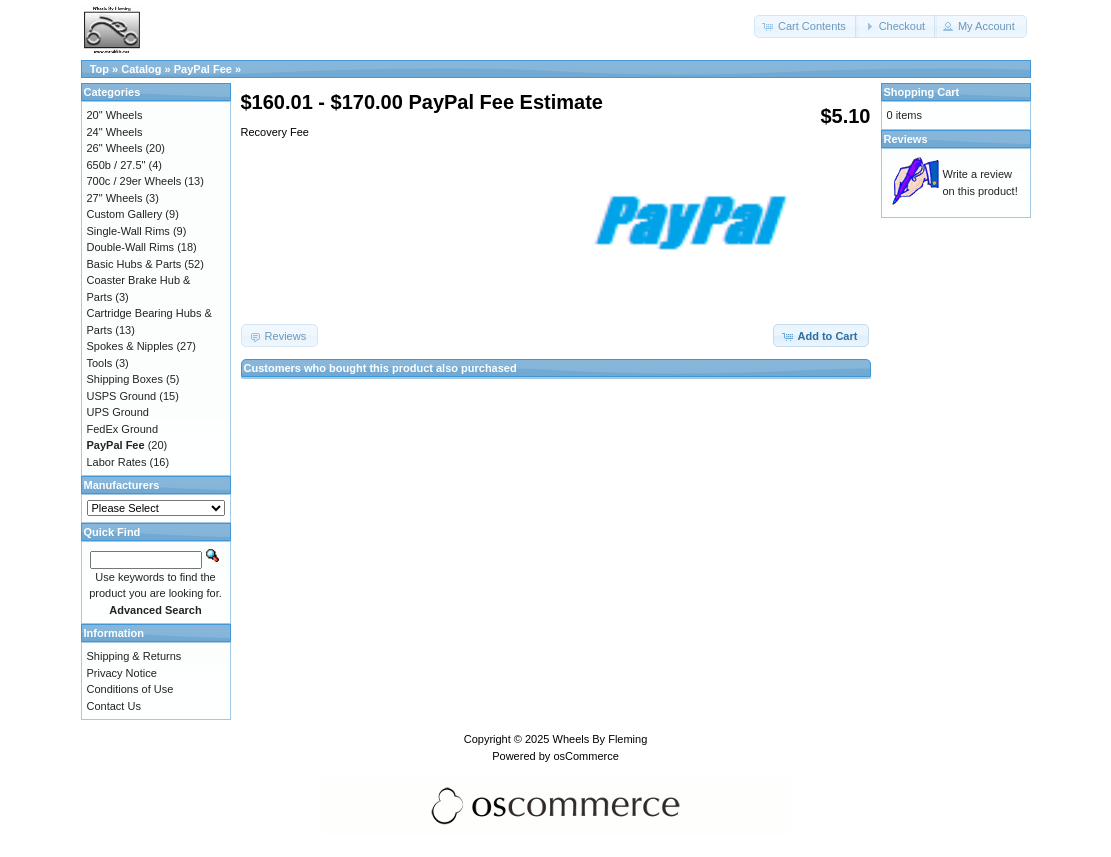  Describe the element at coordinates (122, 673) in the screenshot. I see `Privacy Notice` at that location.